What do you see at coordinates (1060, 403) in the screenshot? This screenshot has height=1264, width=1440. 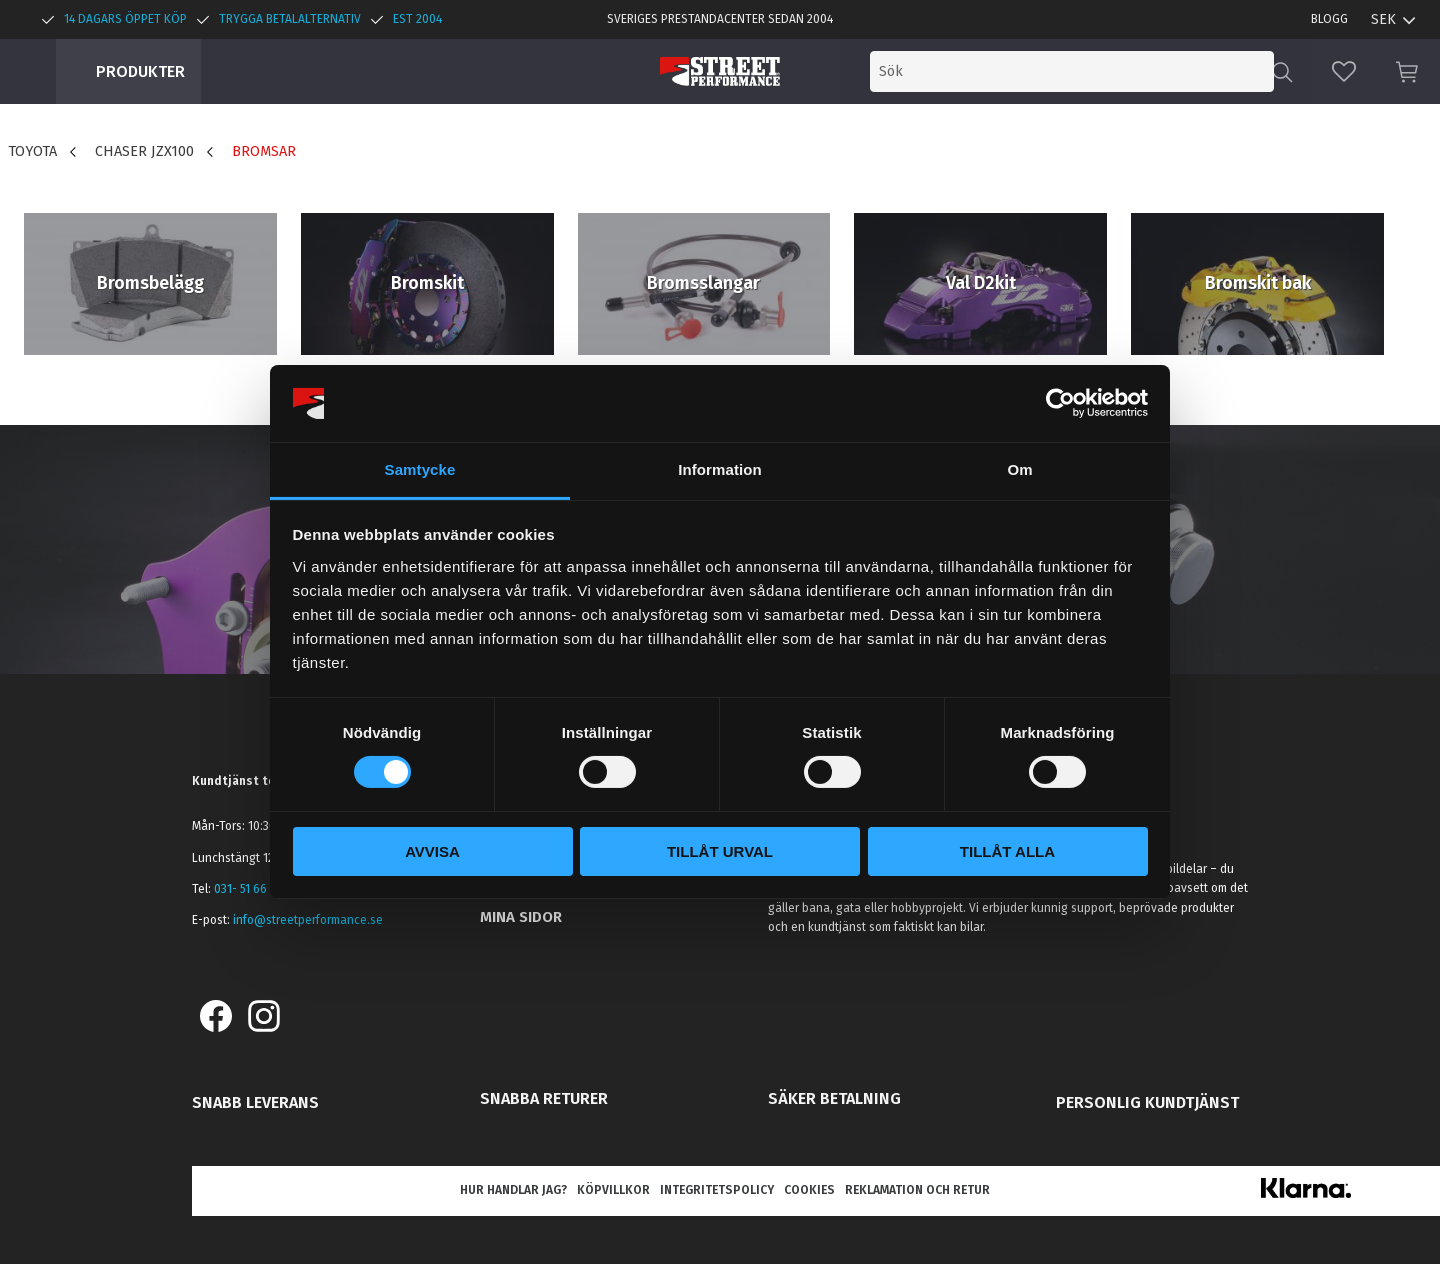 I see `[Cookiebot av Usercentrics - öppnas i ett nytt fönster]` at bounding box center [1060, 403].